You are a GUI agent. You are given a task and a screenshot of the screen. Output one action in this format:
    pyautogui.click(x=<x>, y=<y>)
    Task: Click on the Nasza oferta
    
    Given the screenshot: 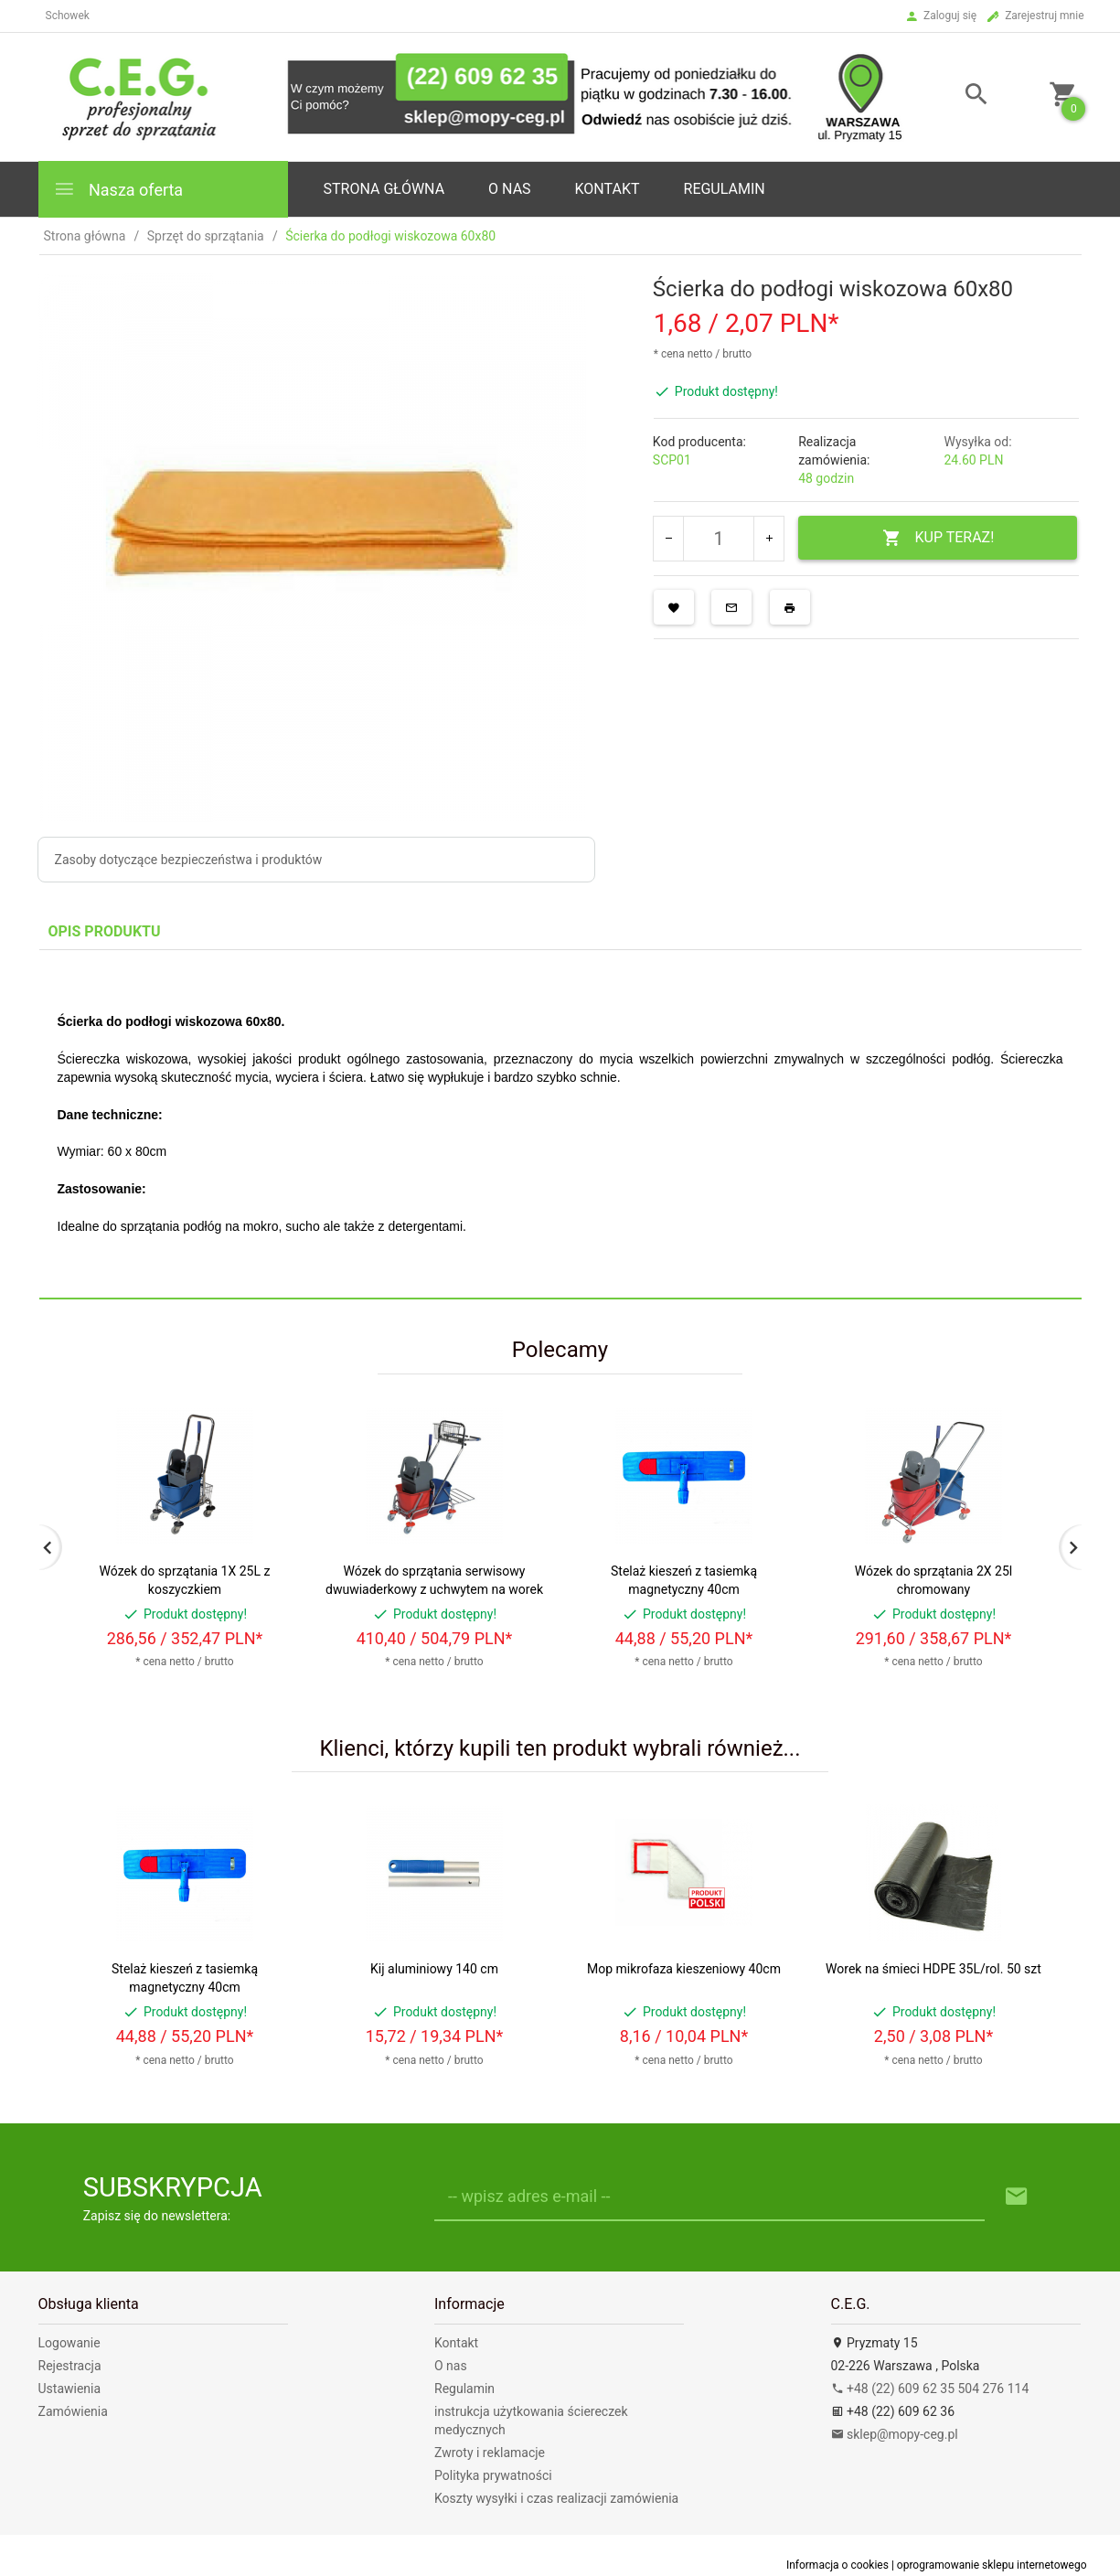 What is the action you would take?
    pyautogui.click(x=118, y=188)
    